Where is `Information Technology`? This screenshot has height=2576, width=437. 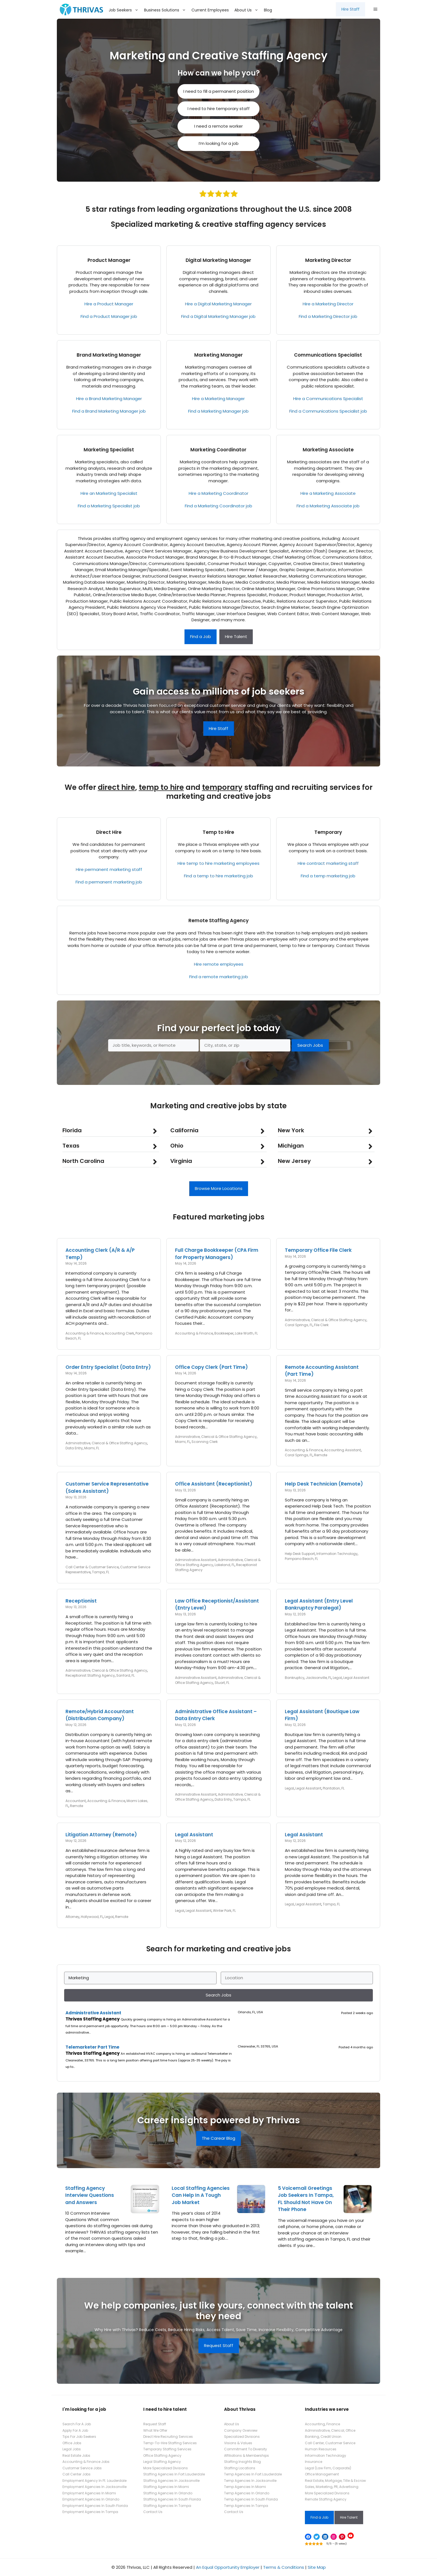
Information Technology is located at coordinates (337, 1553).